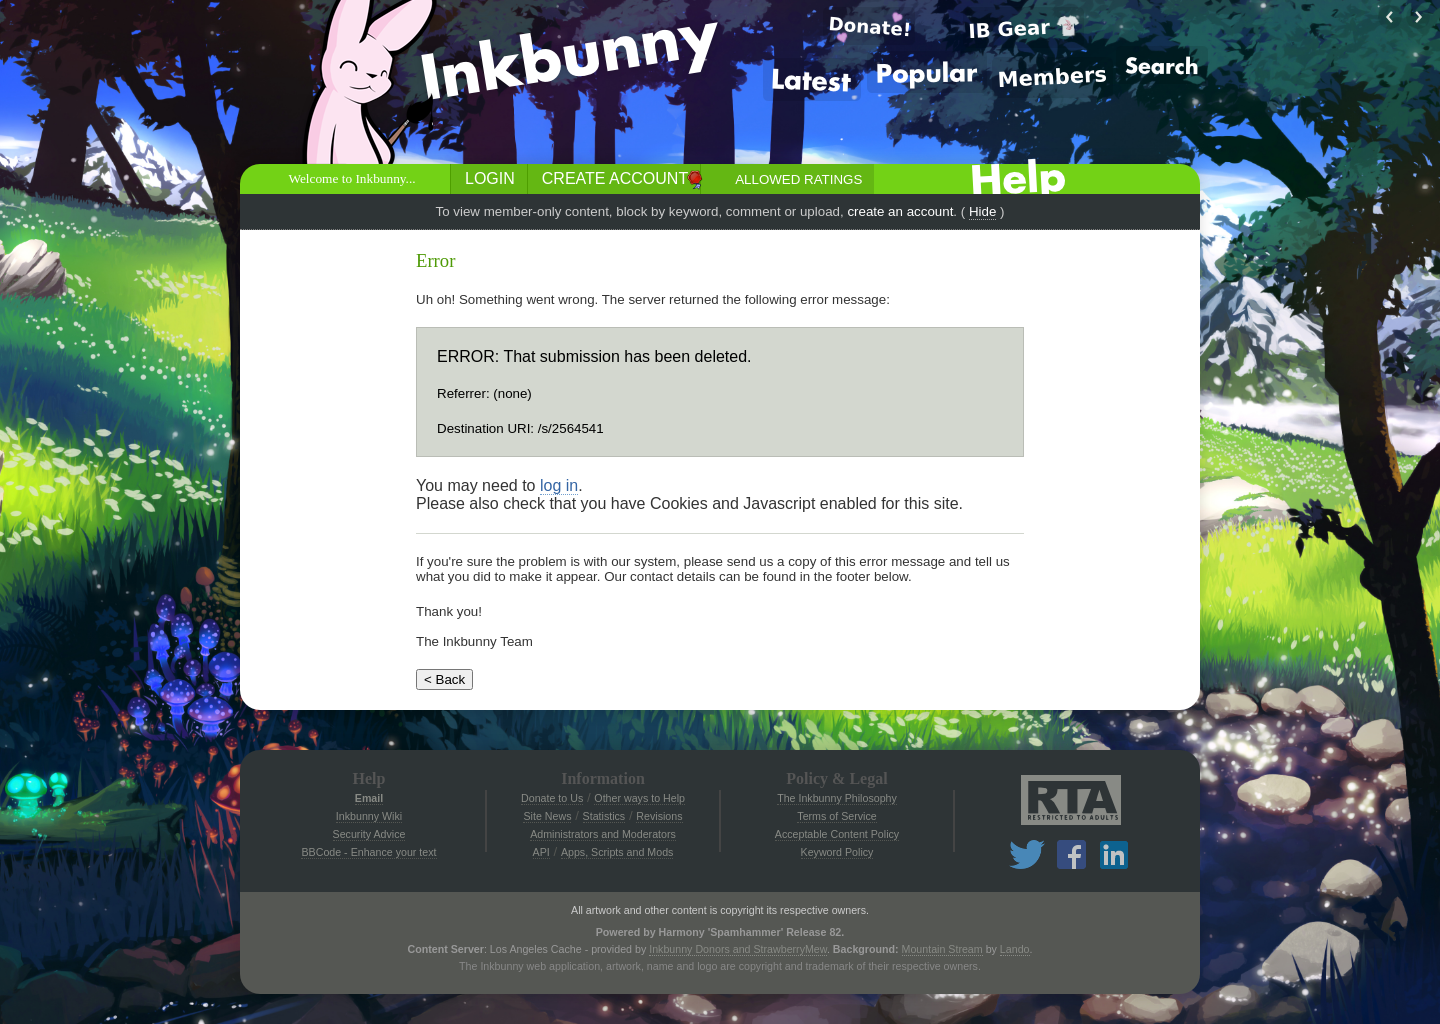 The width and height of the screenshot is (1440, 1024). I want to click on Lando, so click(1015, 949).